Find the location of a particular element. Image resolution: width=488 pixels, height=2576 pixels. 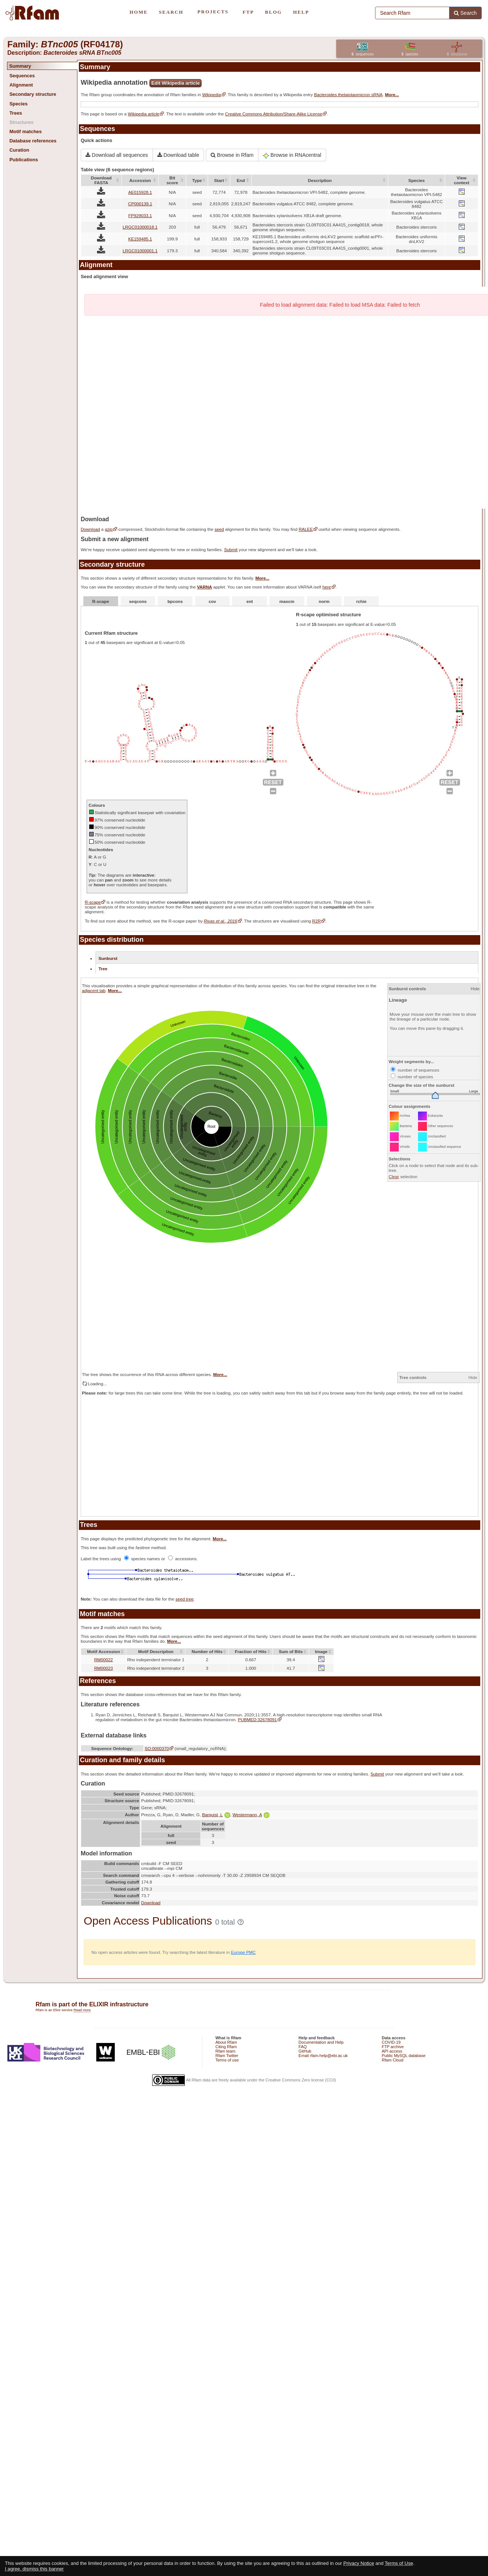

Rfam team is located at coordinates (225, 2051).